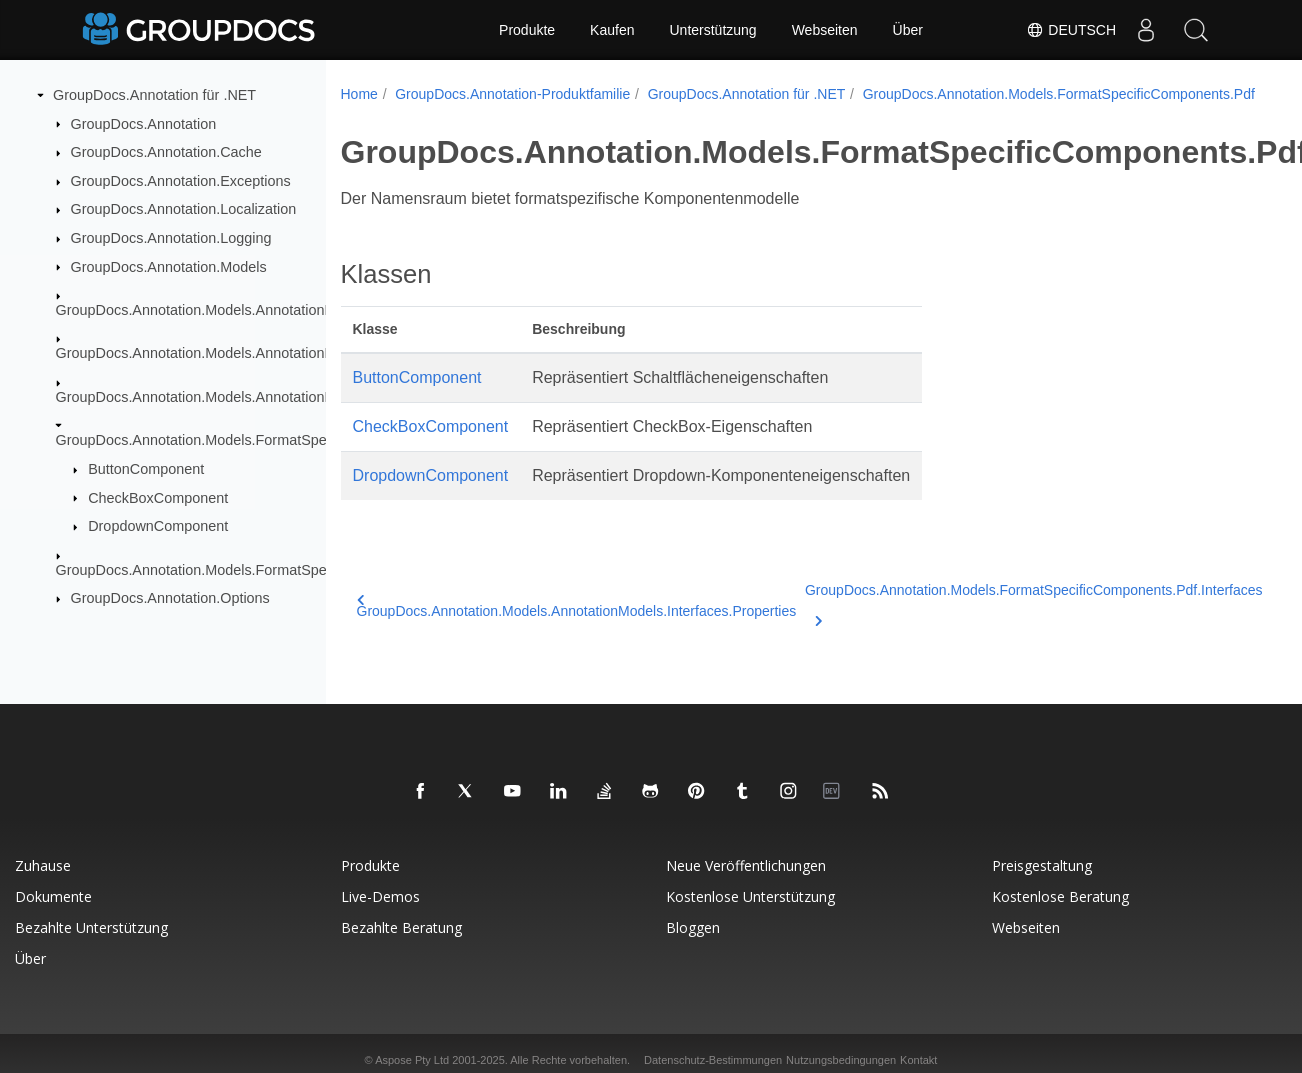 The height and width of the screenshot is (1073, 1302). What do you see at coordinates (171, 238) in the screenshot?
I see `GroupDocs.Annotation.Logging` at bounding box center [171, 238].